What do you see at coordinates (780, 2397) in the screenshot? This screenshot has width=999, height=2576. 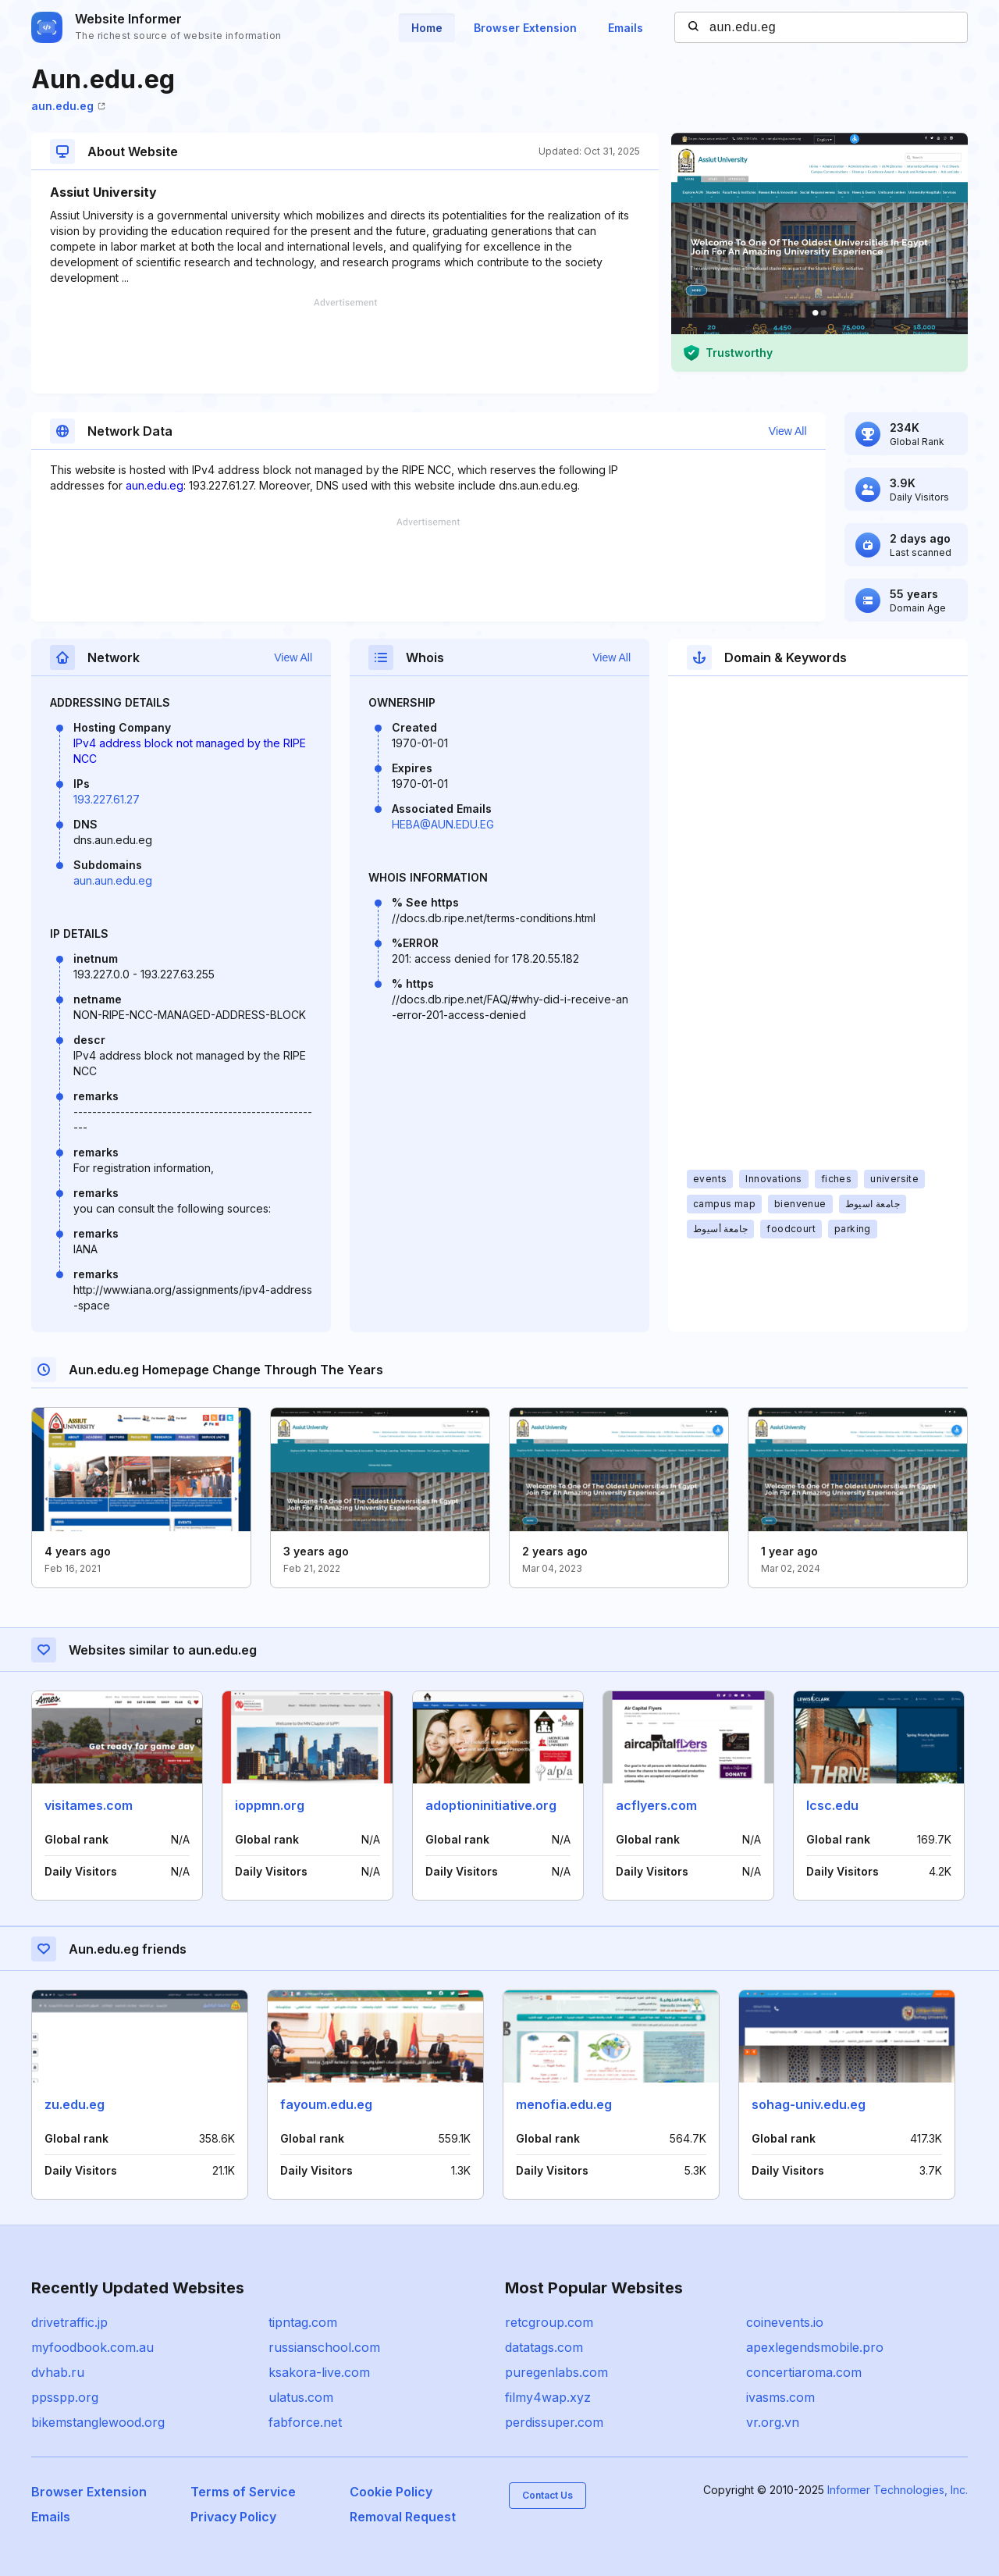 I see `ivasms.com` at bounding box center [780, 2397].